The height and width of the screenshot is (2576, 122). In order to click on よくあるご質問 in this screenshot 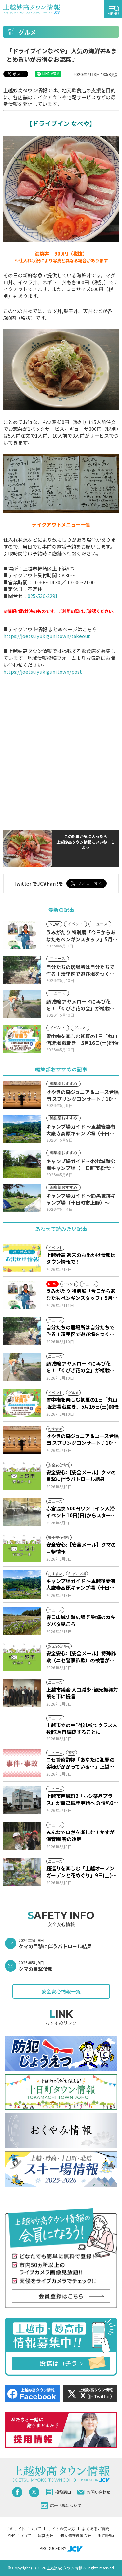, I will do `click(95, 2528)`.